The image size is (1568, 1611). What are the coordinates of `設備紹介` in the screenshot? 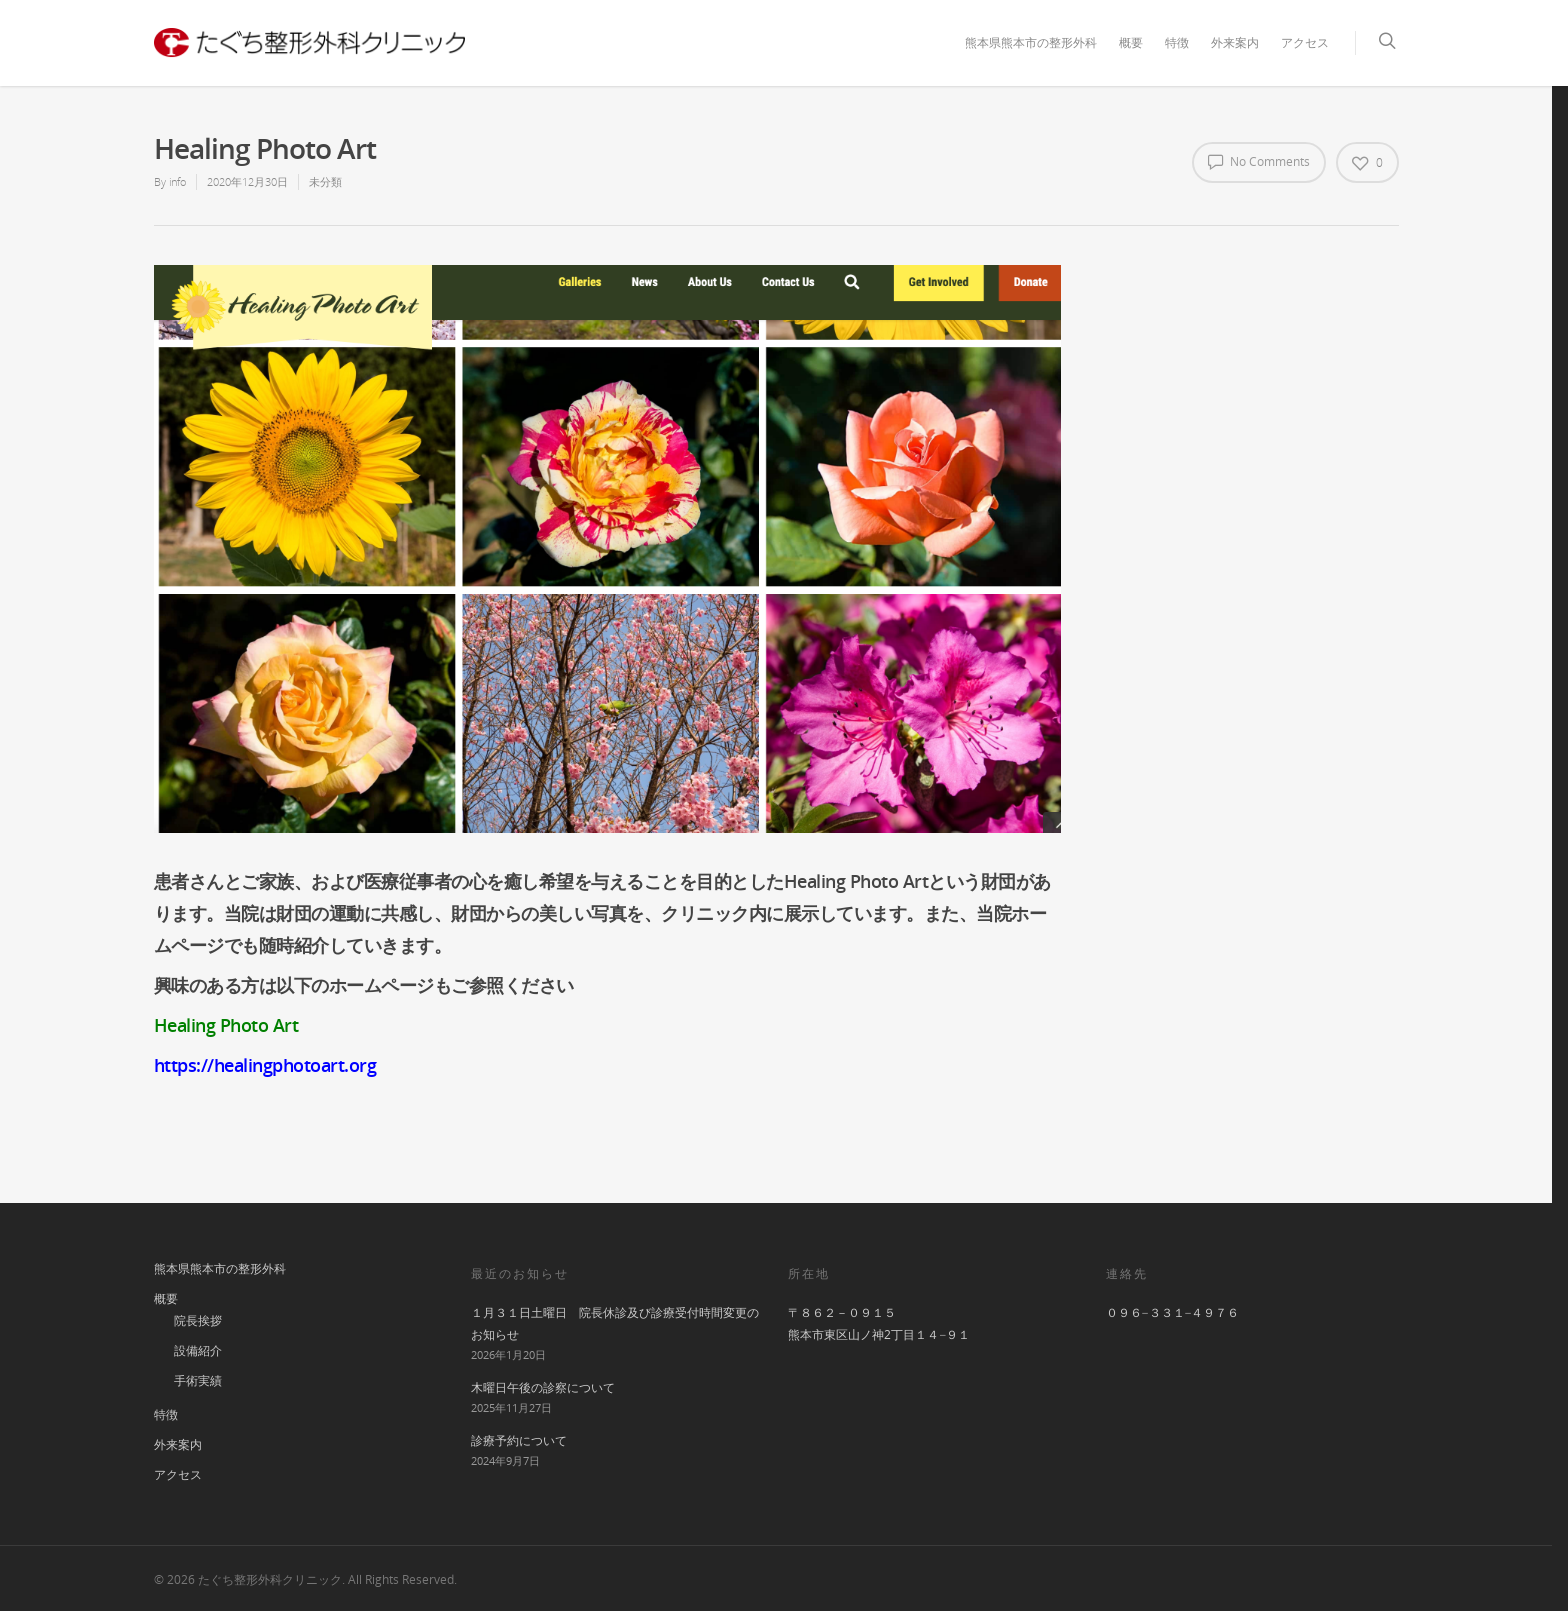 It's located at (198, 1350).